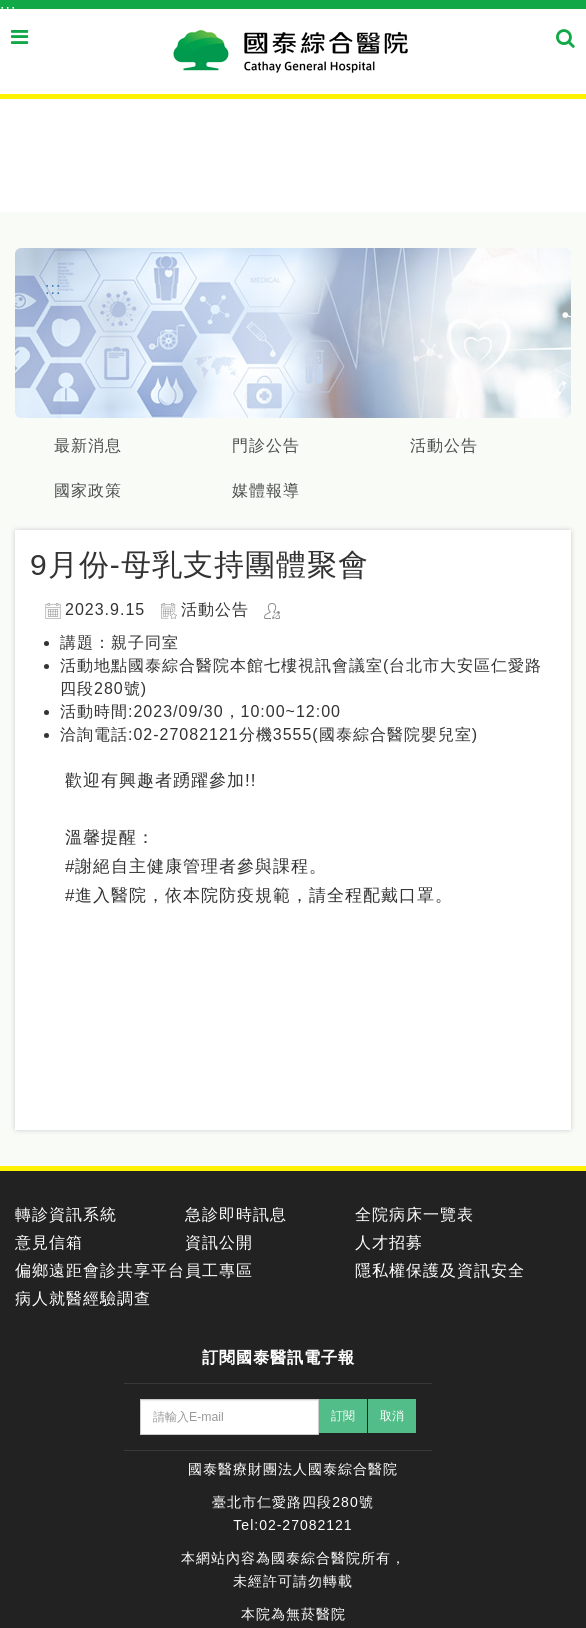  I want to click on 媒體報導, so click(266, 490).